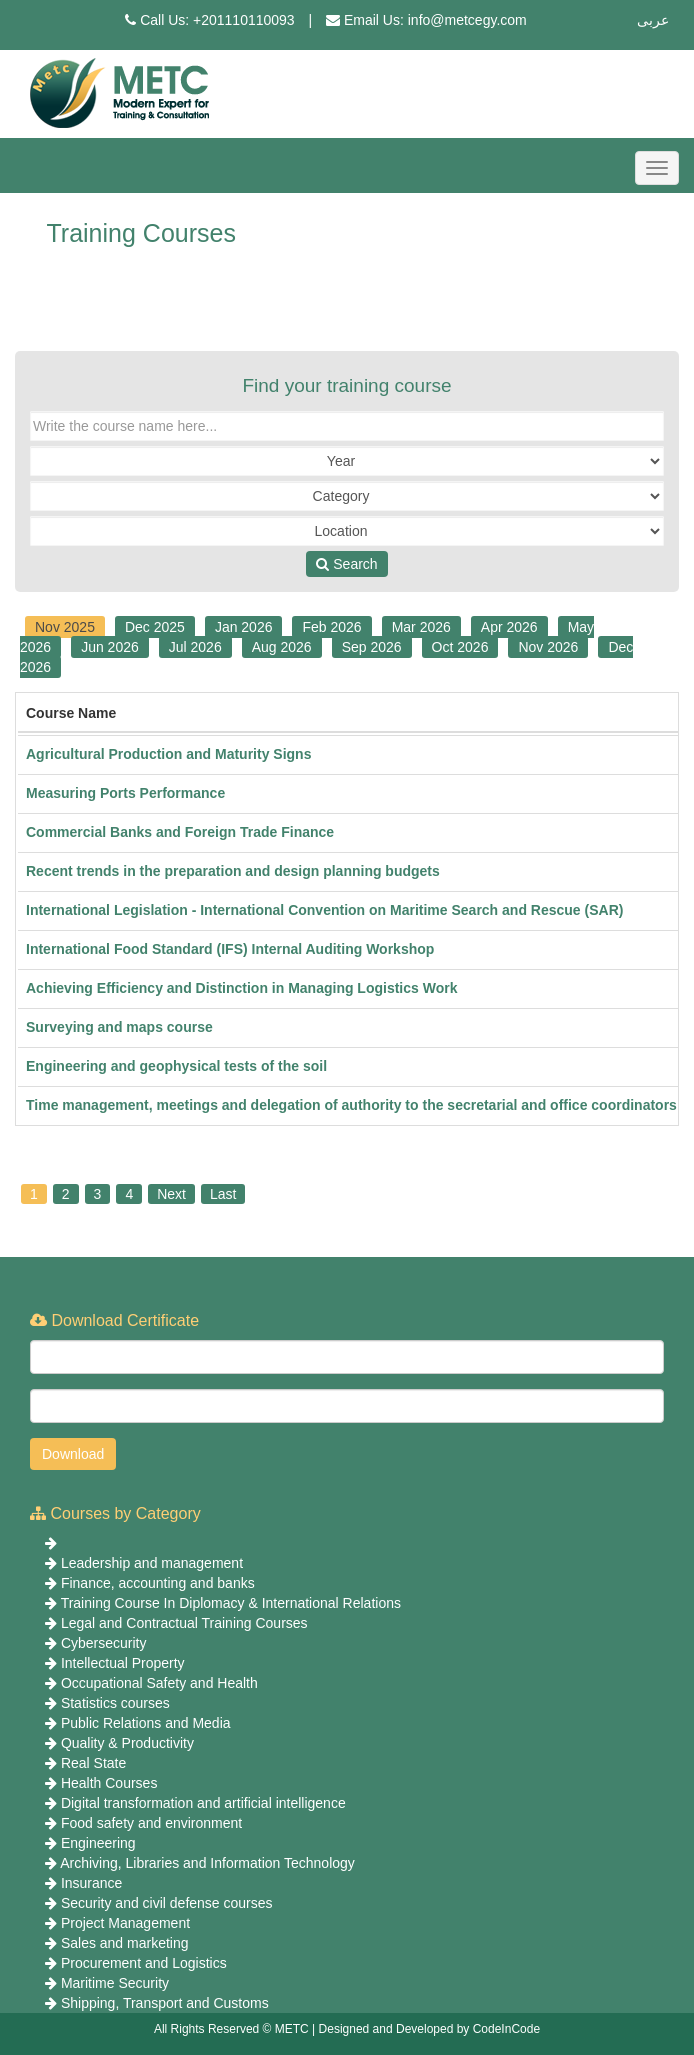 The width and height of the screenshot is (694, 2055). I want to click on Leadership and management, so click(152, 1563).